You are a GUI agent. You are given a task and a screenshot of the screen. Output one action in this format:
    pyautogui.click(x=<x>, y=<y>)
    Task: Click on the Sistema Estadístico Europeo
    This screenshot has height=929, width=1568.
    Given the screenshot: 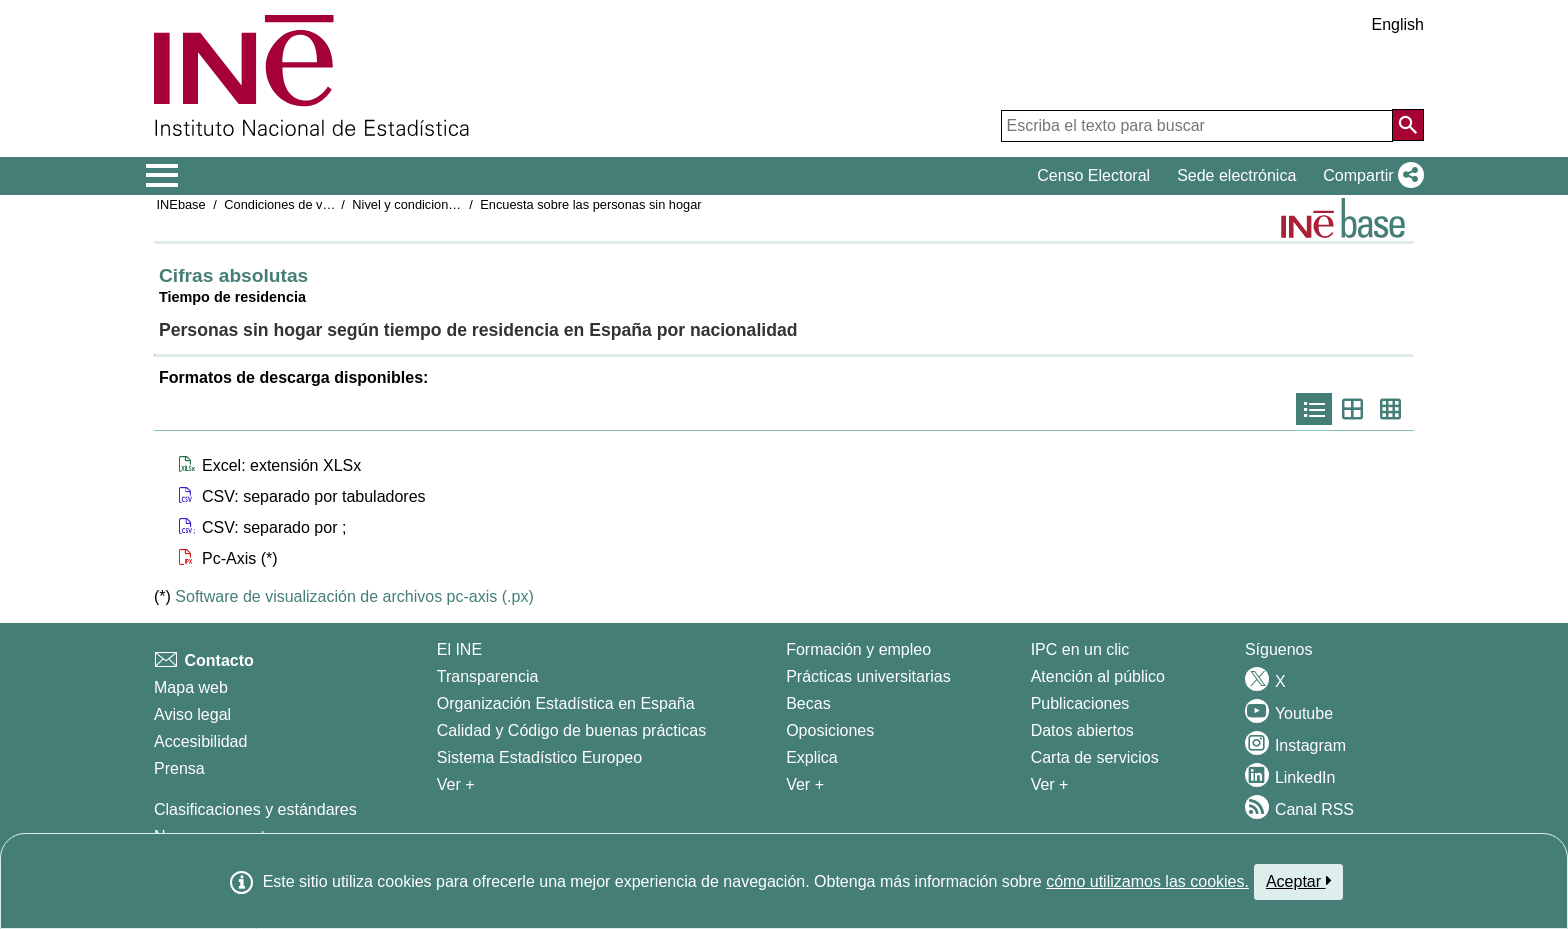 What is the action you would take?
    pyautogui.click(x=539, y=757)
    